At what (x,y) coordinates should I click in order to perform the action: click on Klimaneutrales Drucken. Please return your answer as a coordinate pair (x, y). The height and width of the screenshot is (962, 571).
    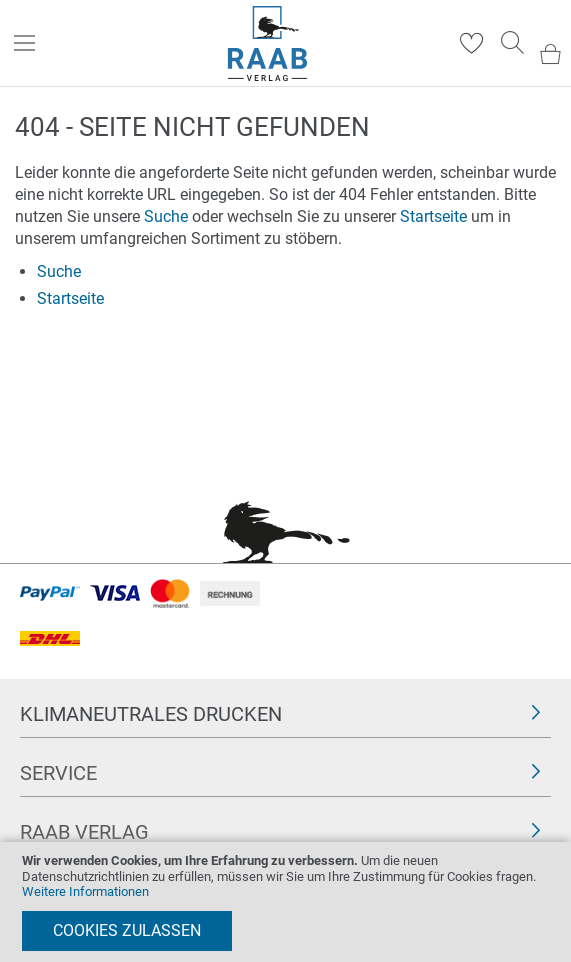
    Looking at the image, I should click on (151, 714).